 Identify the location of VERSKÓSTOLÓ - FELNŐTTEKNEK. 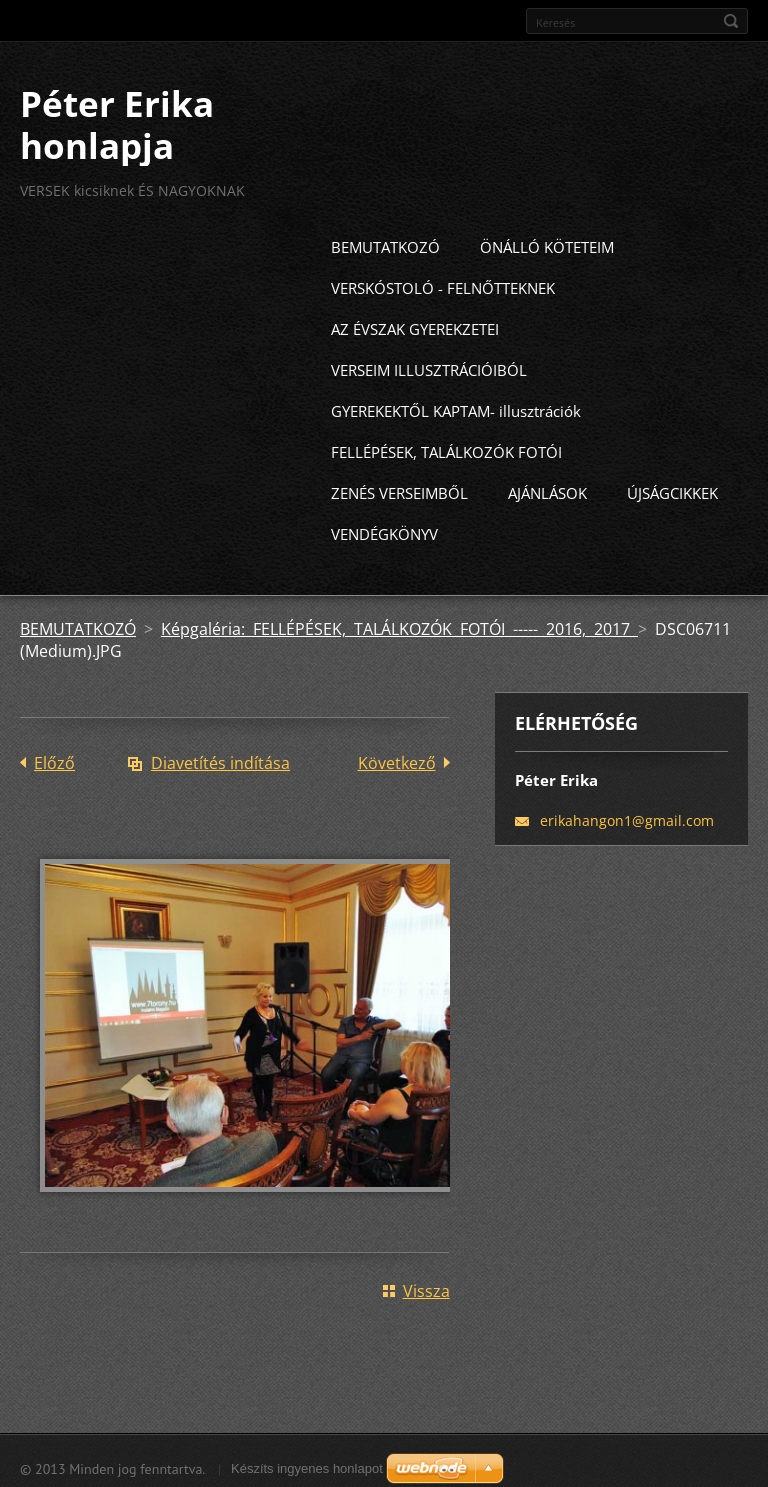
(443, 284).